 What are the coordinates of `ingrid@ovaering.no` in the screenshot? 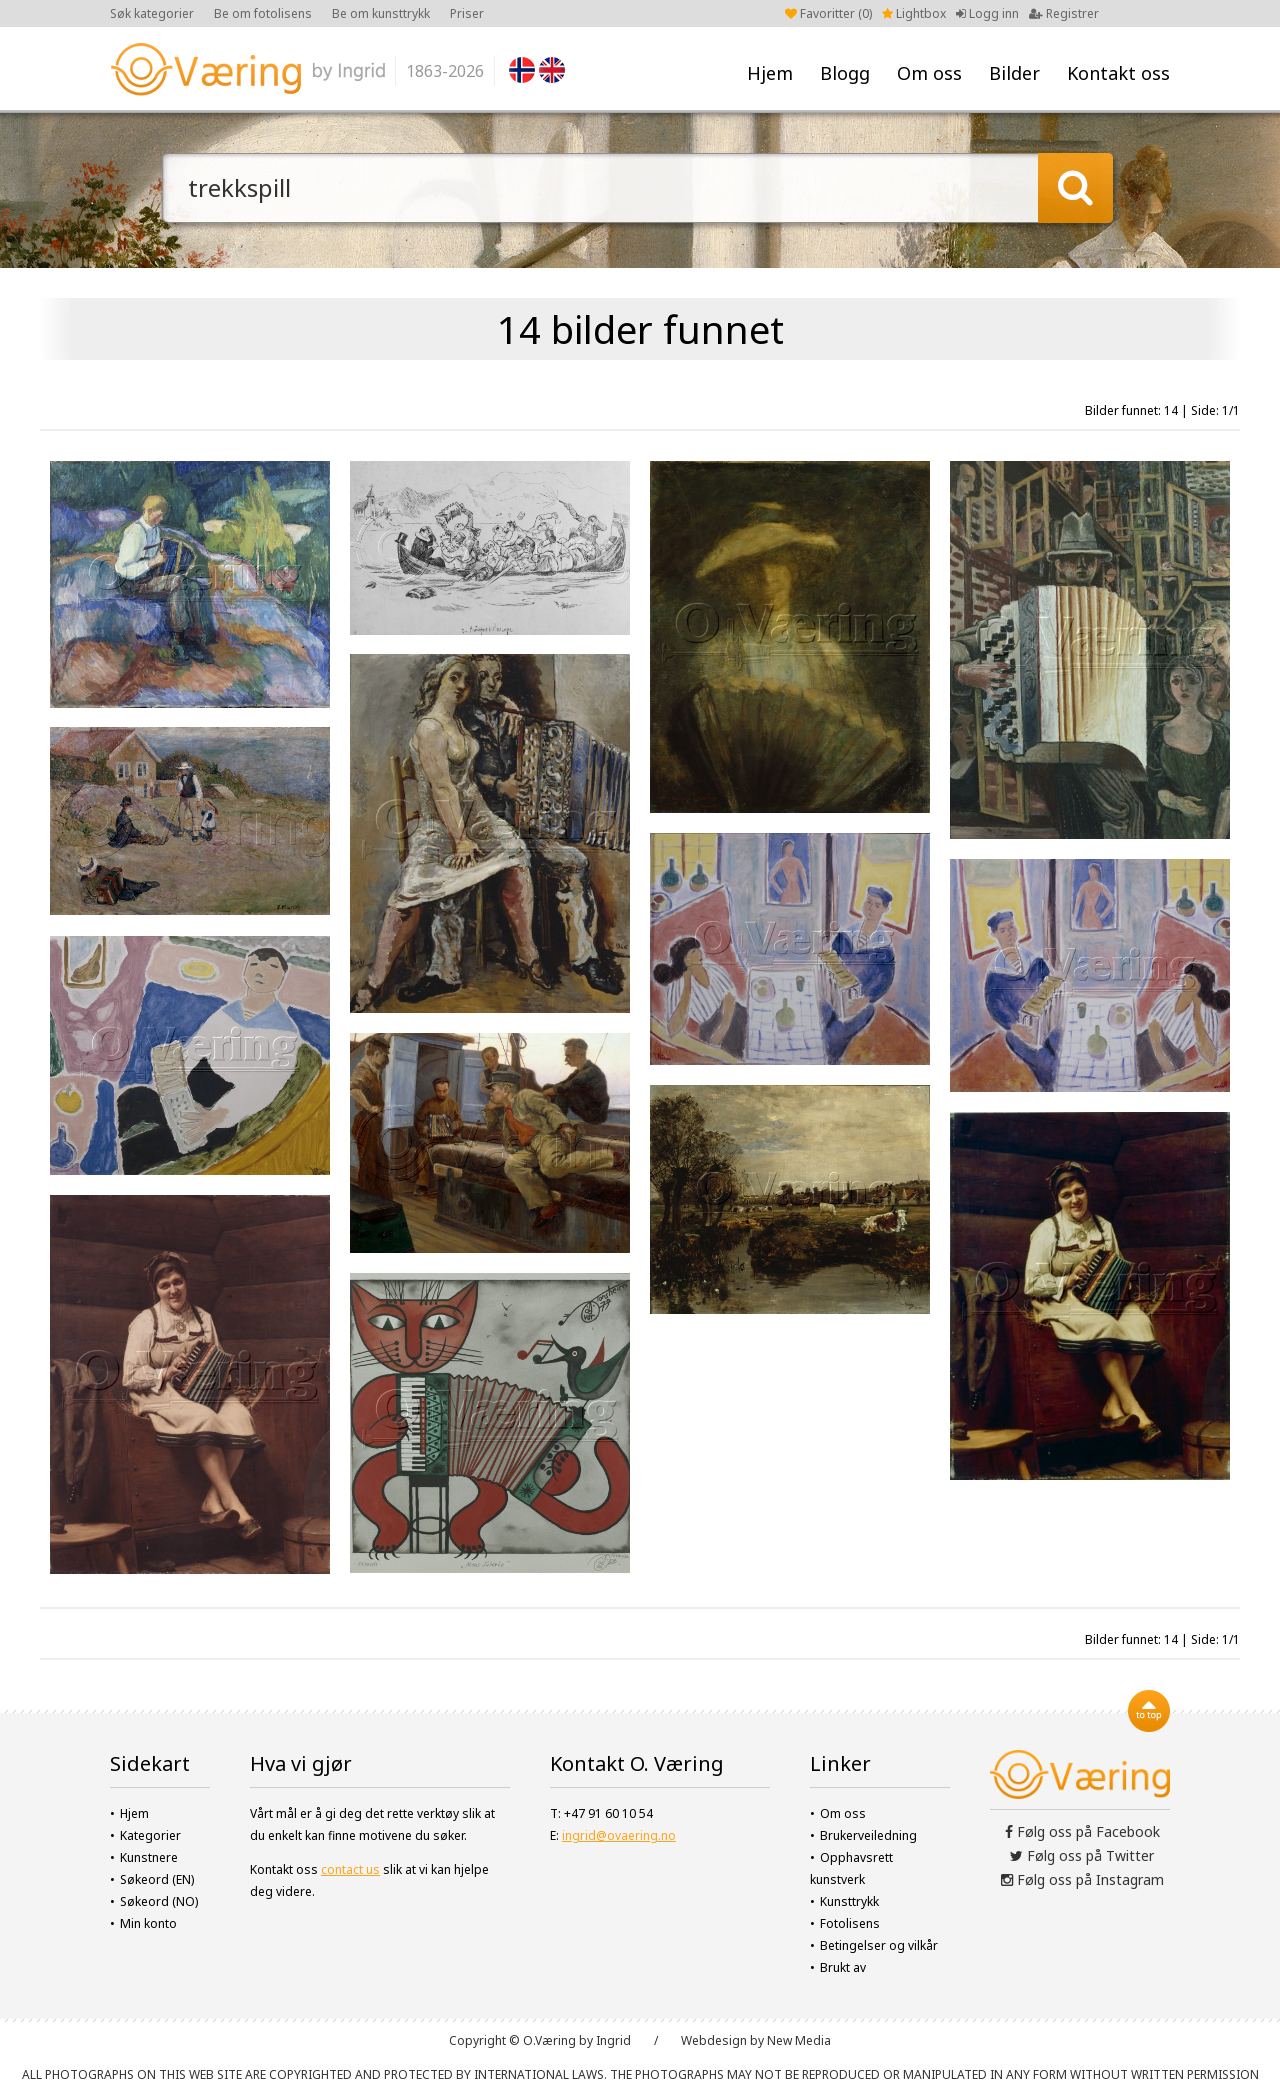 It's located at (619, 1835).